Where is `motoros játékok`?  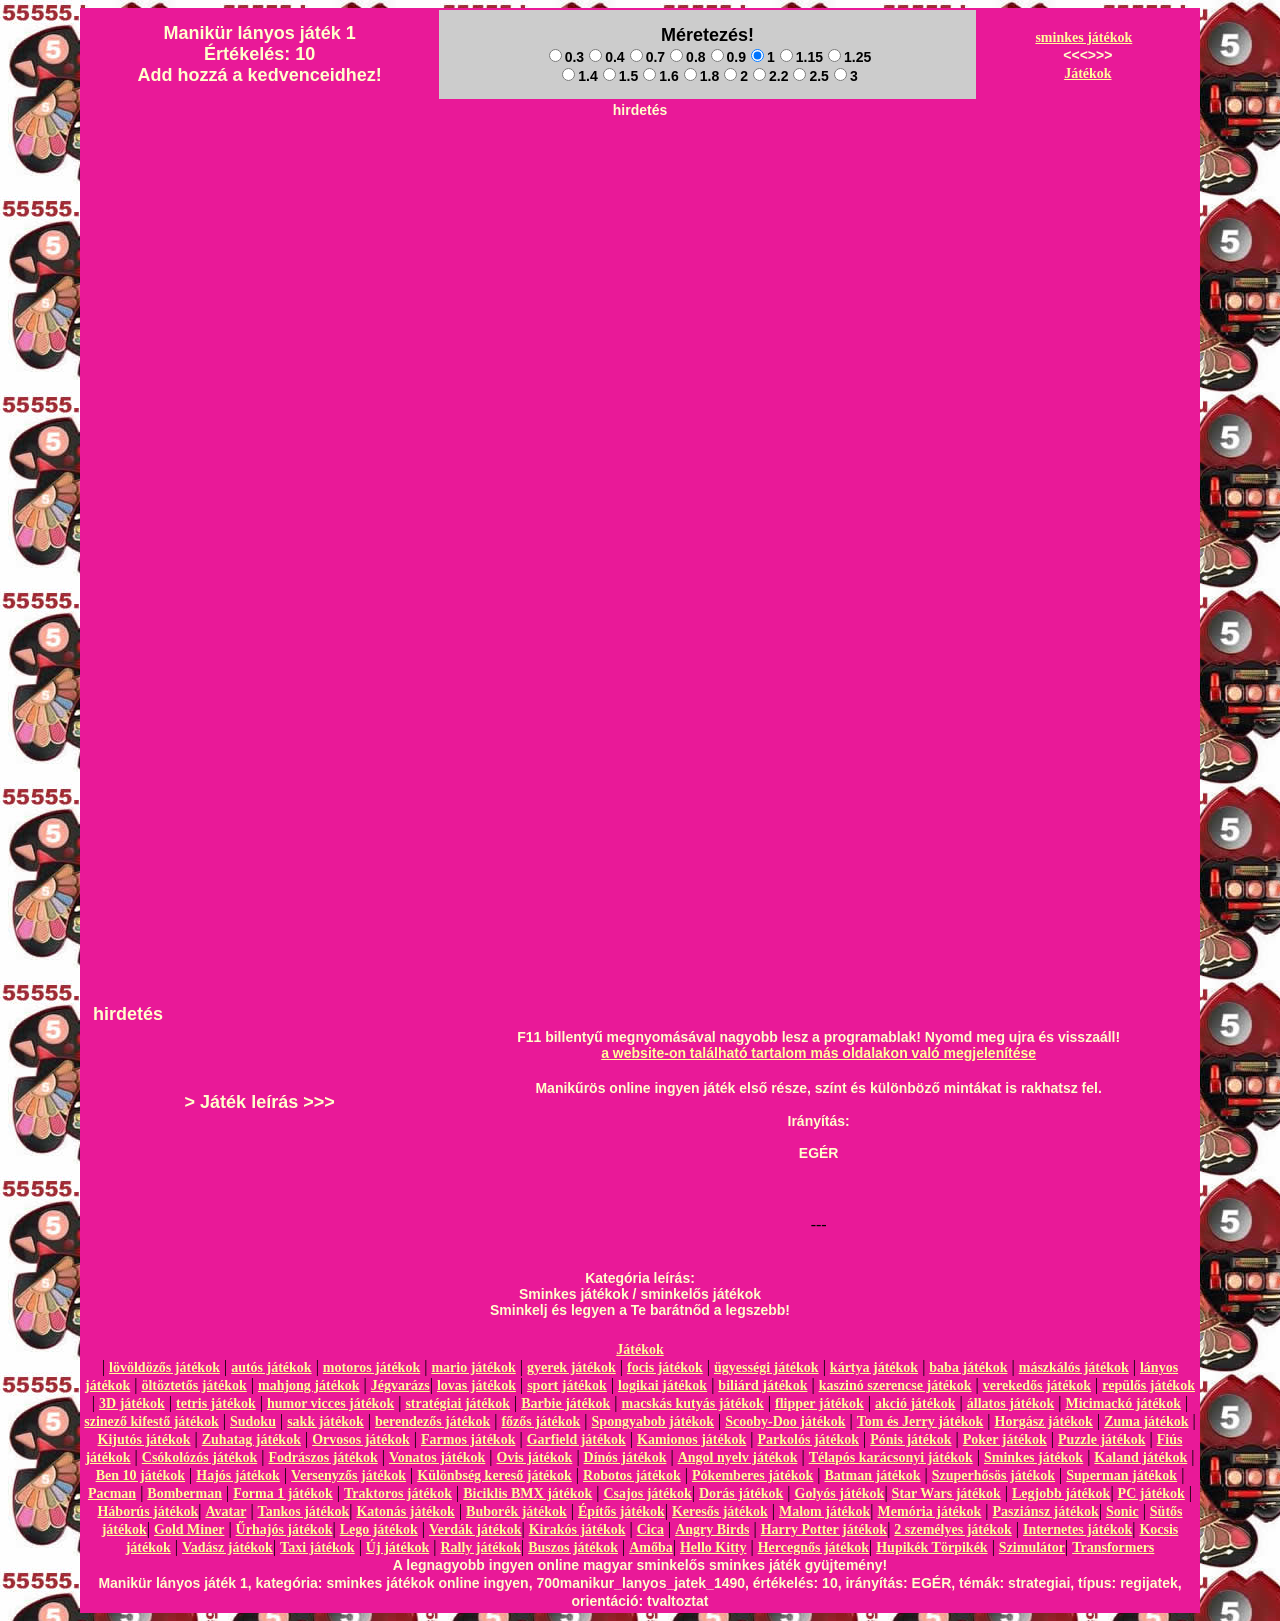 motoros játékok is located at coordinates (371, 1367).